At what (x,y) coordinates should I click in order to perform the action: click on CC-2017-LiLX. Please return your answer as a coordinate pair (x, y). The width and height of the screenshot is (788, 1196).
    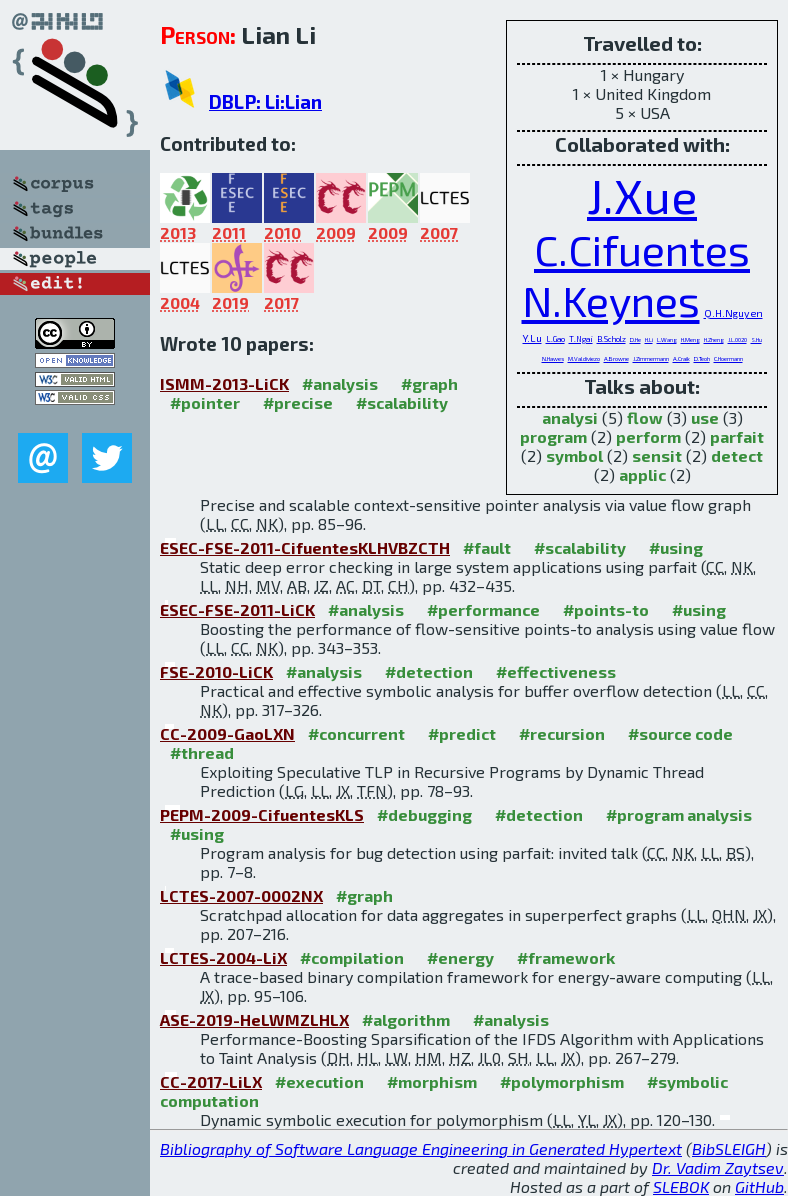
    Looking at the image, I should click on (211, 1081).